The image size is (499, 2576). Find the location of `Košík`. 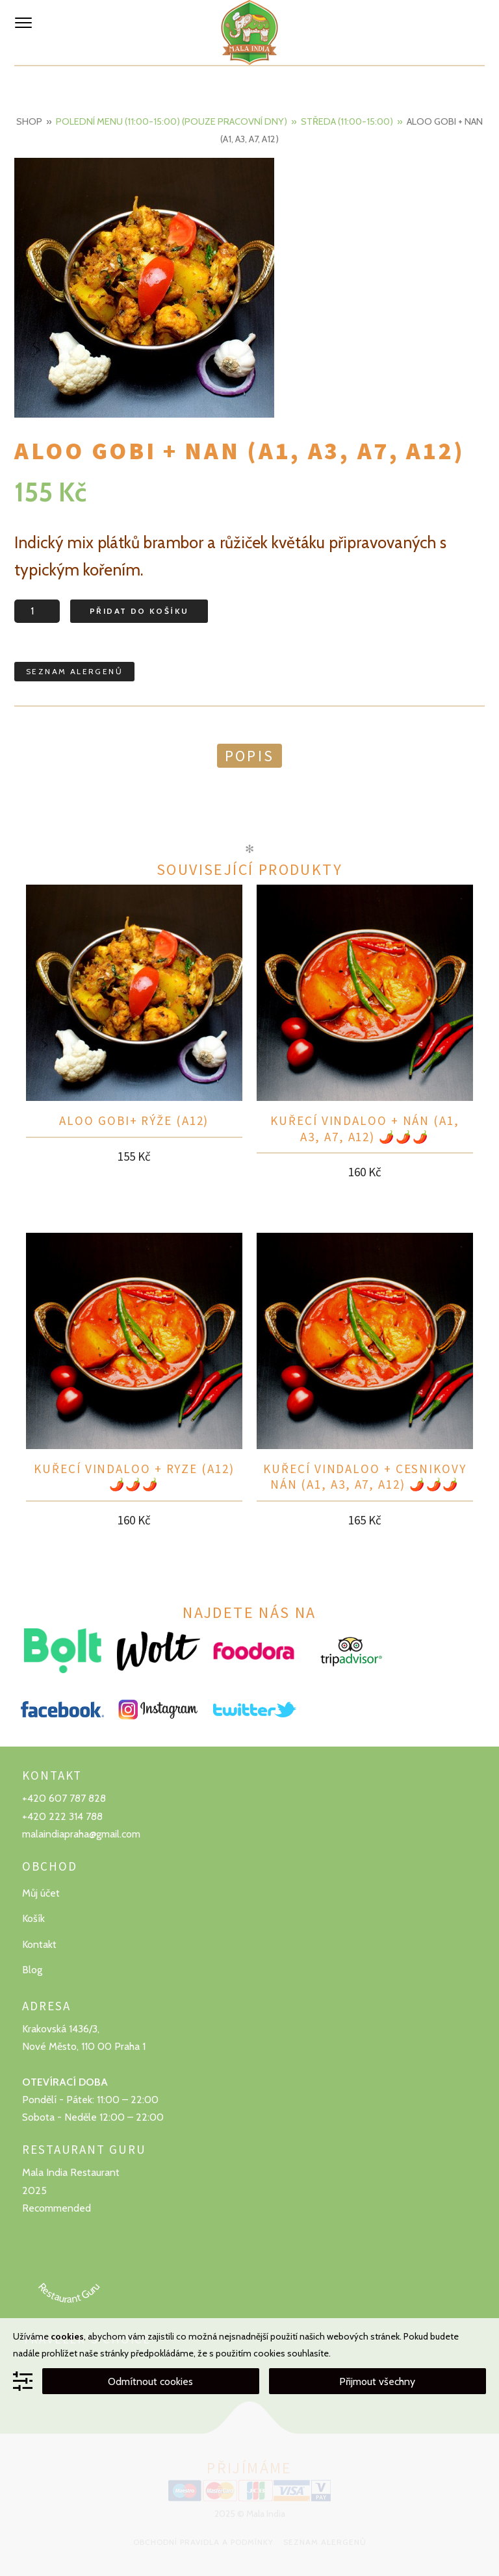

Košík is located at coordinates (33, 1918).